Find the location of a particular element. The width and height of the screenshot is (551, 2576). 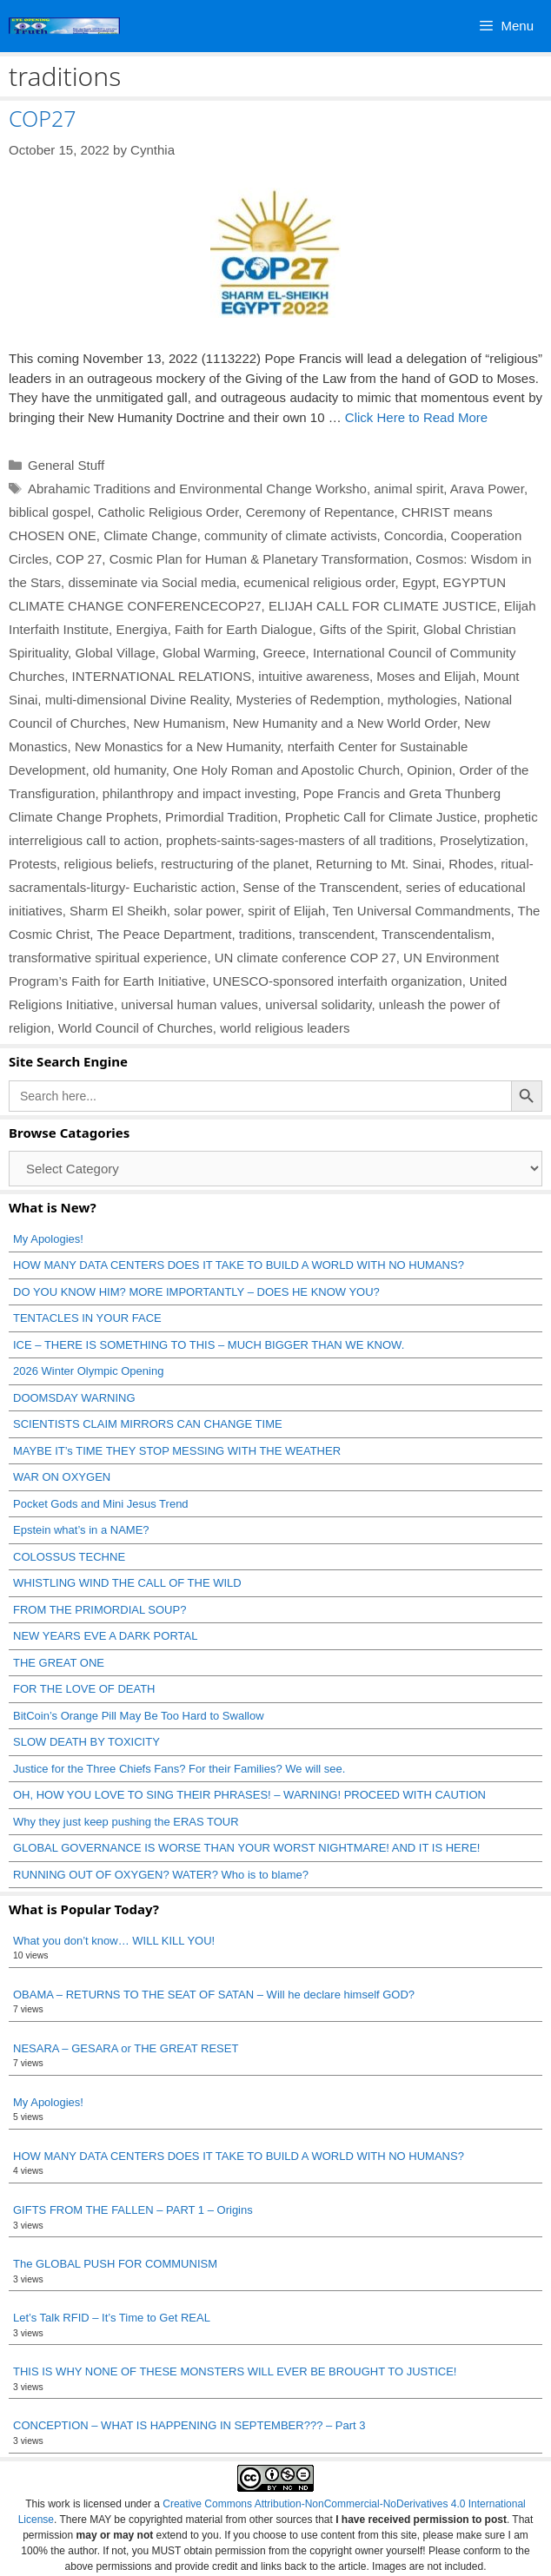

OH, HOW YOU LOVE TO SING THEIR PHRASES! – WARNING! PROCEED WITH CAUTION is located at coordinates (249, 1794).